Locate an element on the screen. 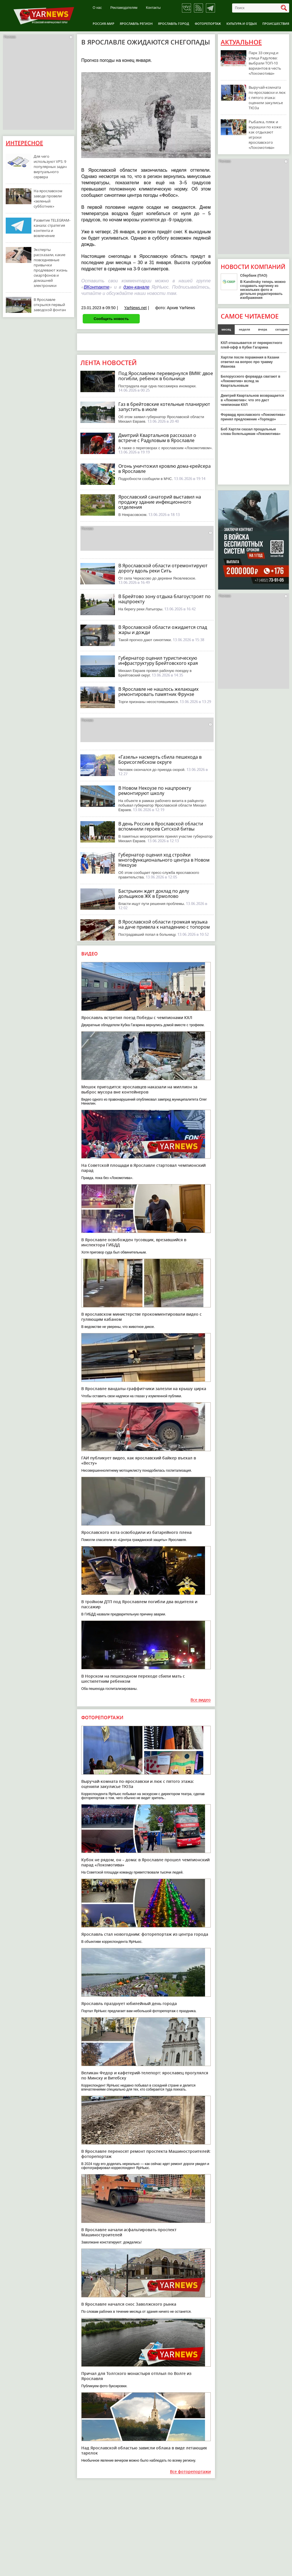  неделя is located at coordinates (244, 329).